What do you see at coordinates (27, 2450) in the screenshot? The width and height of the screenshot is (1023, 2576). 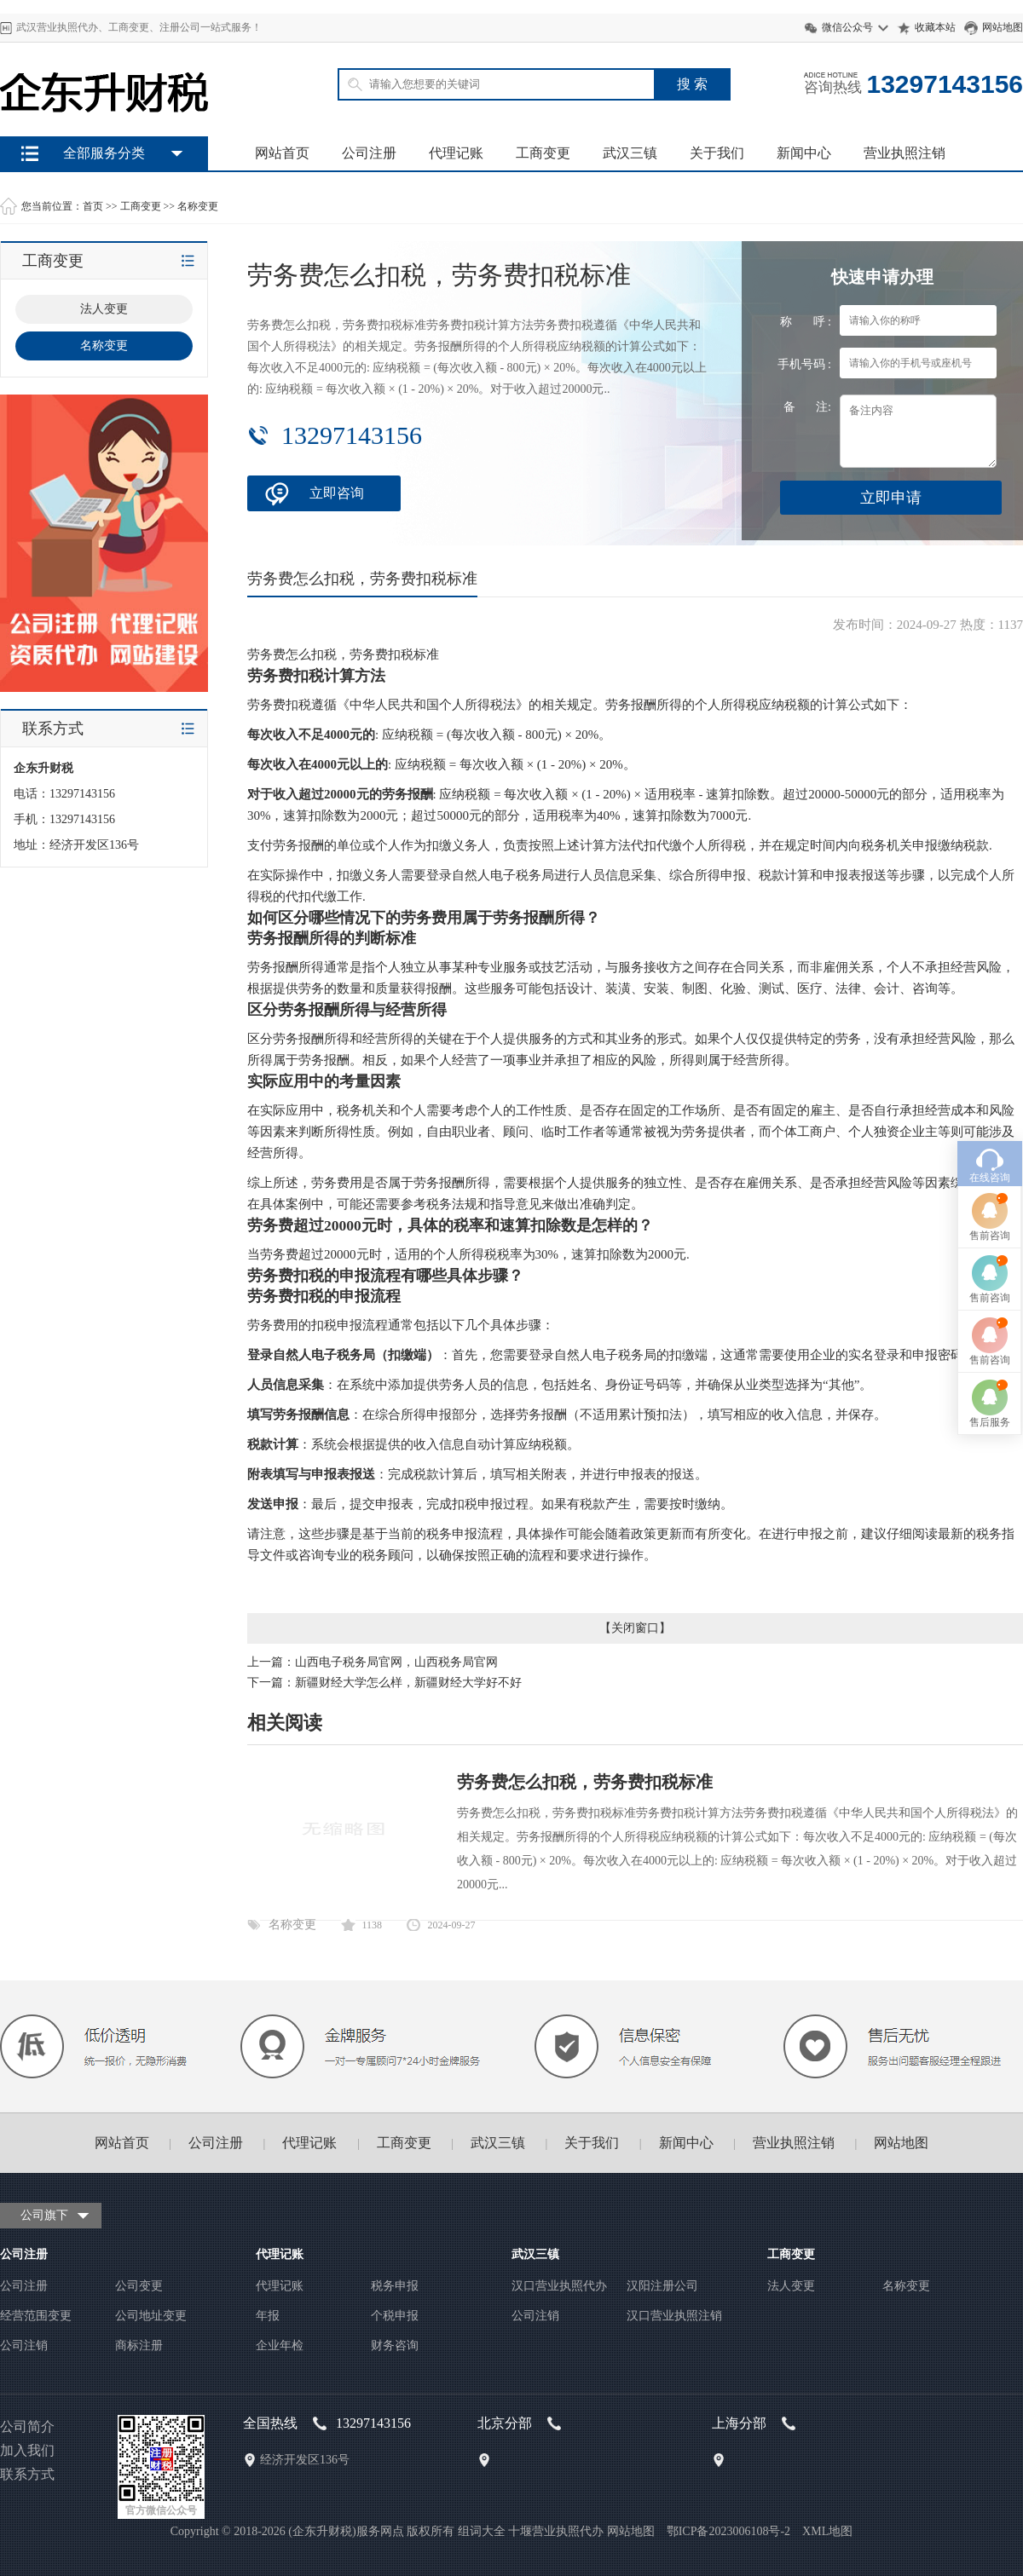 I see `加入我们` at bounding box center [27, 2450].